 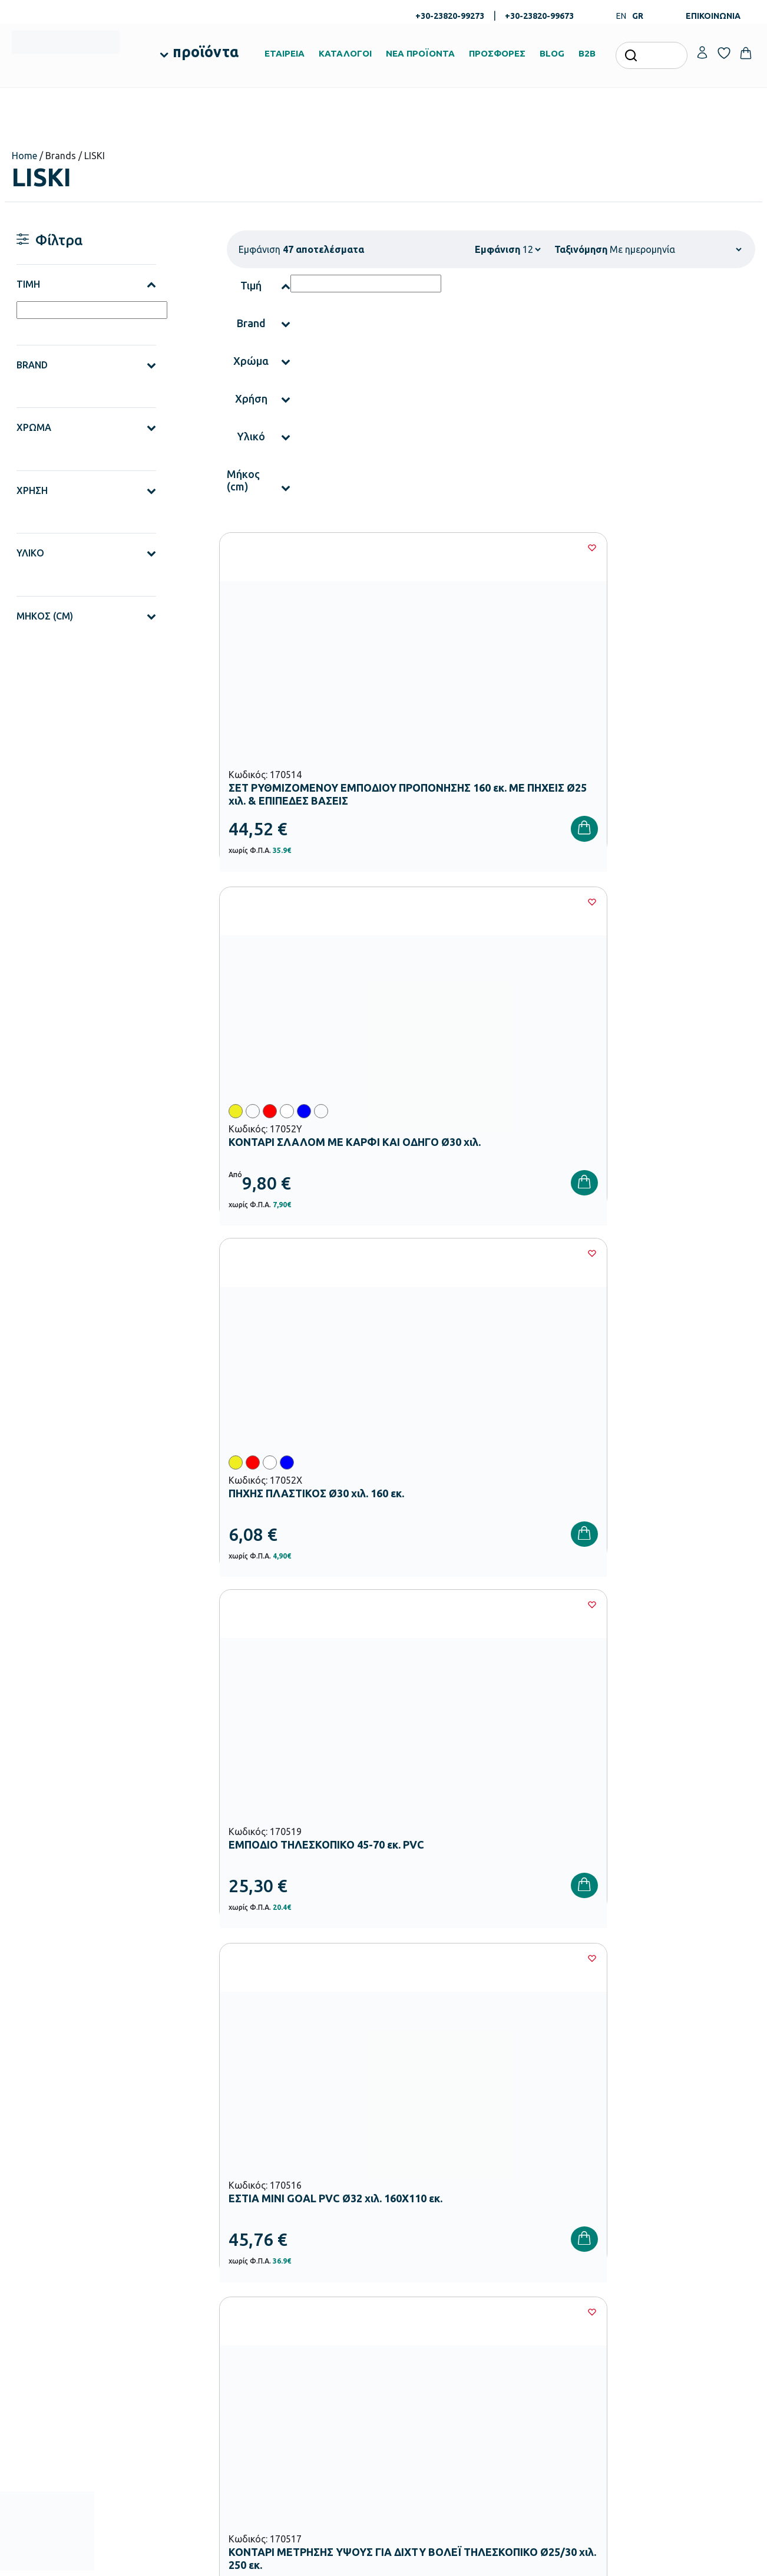 I want to click on Developed & designed by, so click(x=384, y=2561).